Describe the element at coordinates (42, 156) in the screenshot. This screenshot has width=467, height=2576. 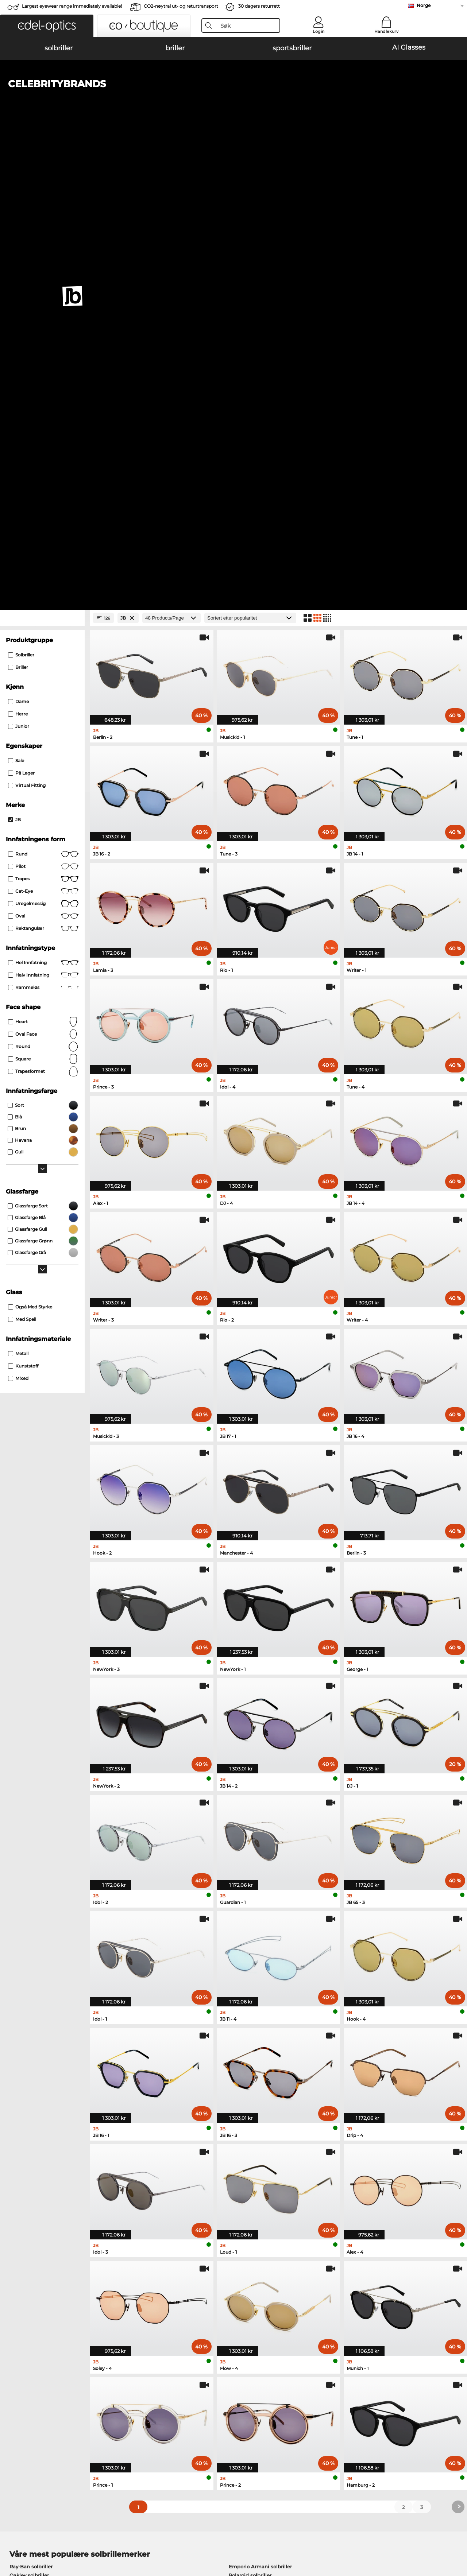
I see `[Close Facets]` at that location.